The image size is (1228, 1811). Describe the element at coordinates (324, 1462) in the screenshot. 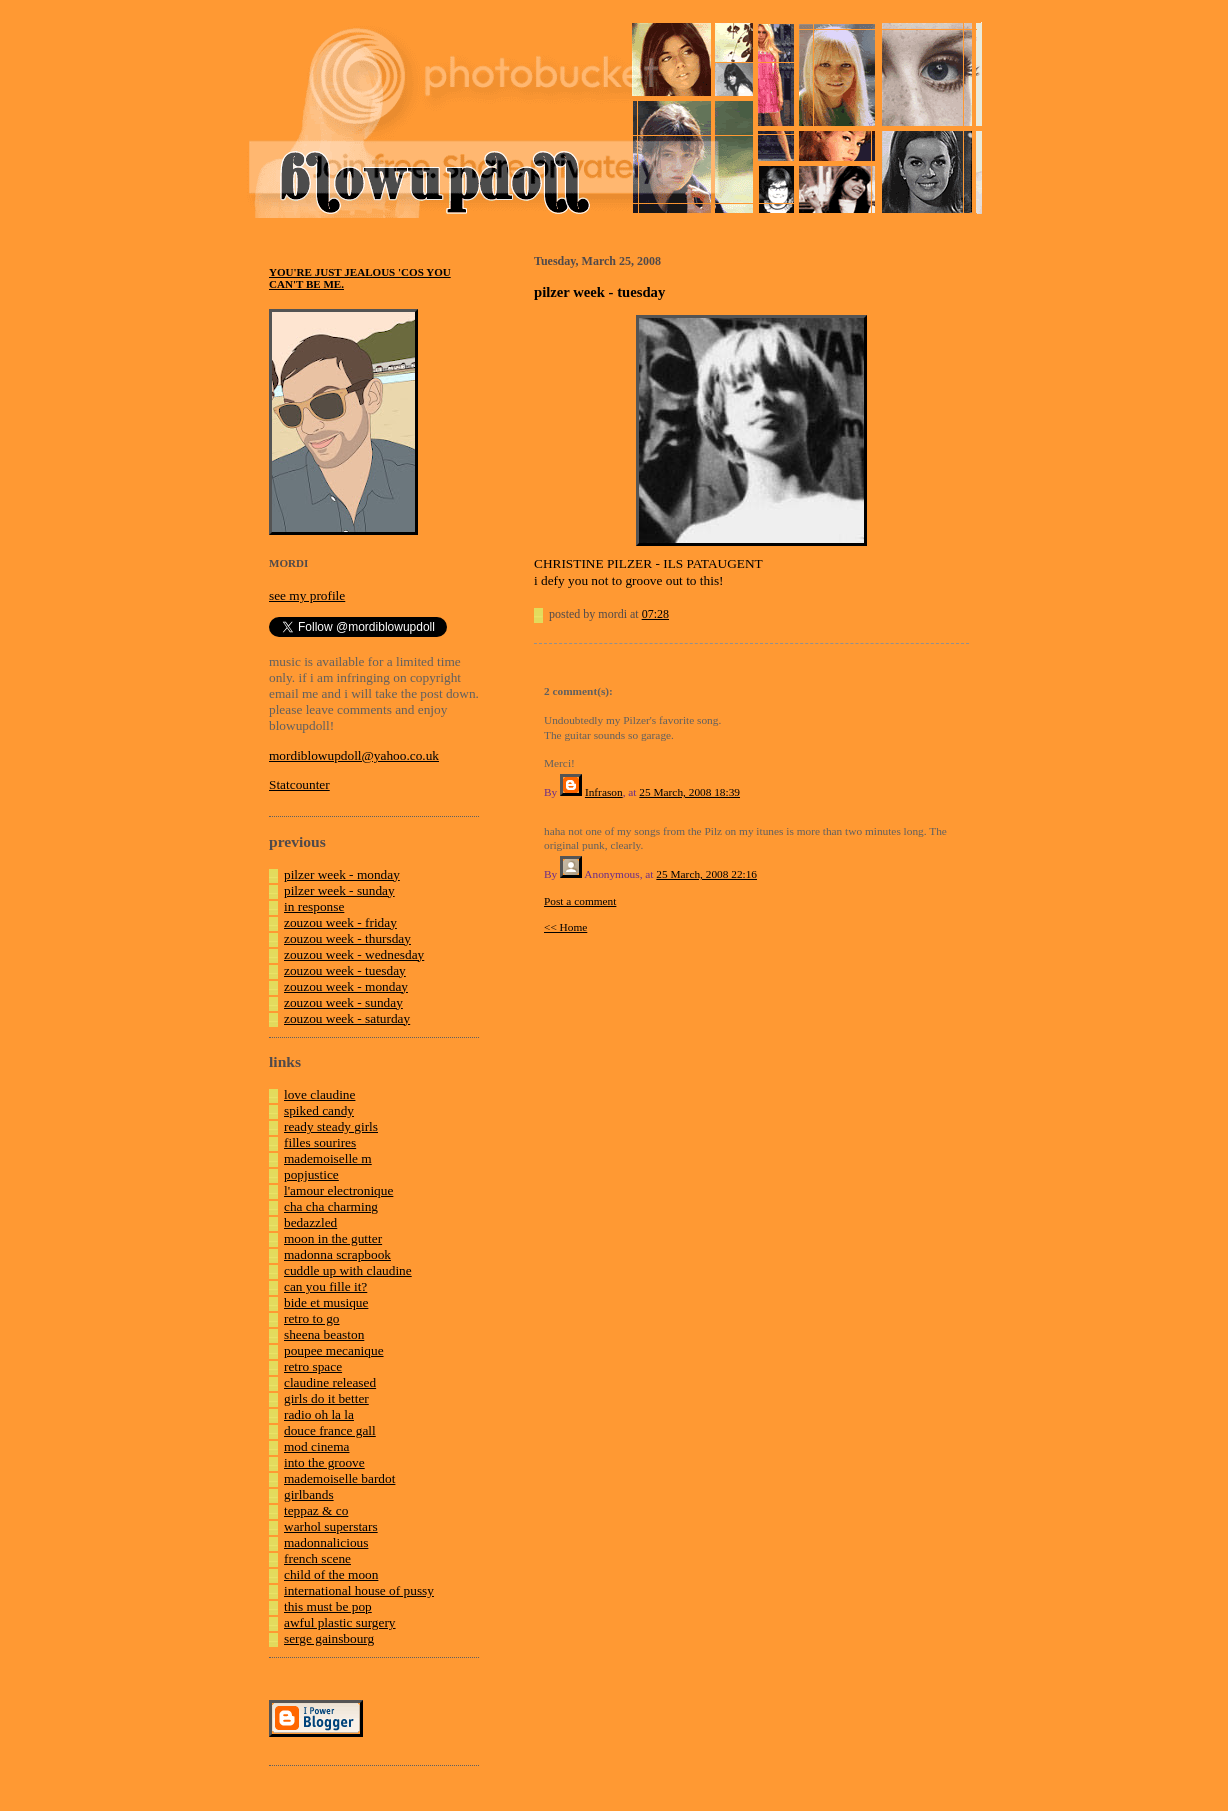

I see `into the groove` at that location.